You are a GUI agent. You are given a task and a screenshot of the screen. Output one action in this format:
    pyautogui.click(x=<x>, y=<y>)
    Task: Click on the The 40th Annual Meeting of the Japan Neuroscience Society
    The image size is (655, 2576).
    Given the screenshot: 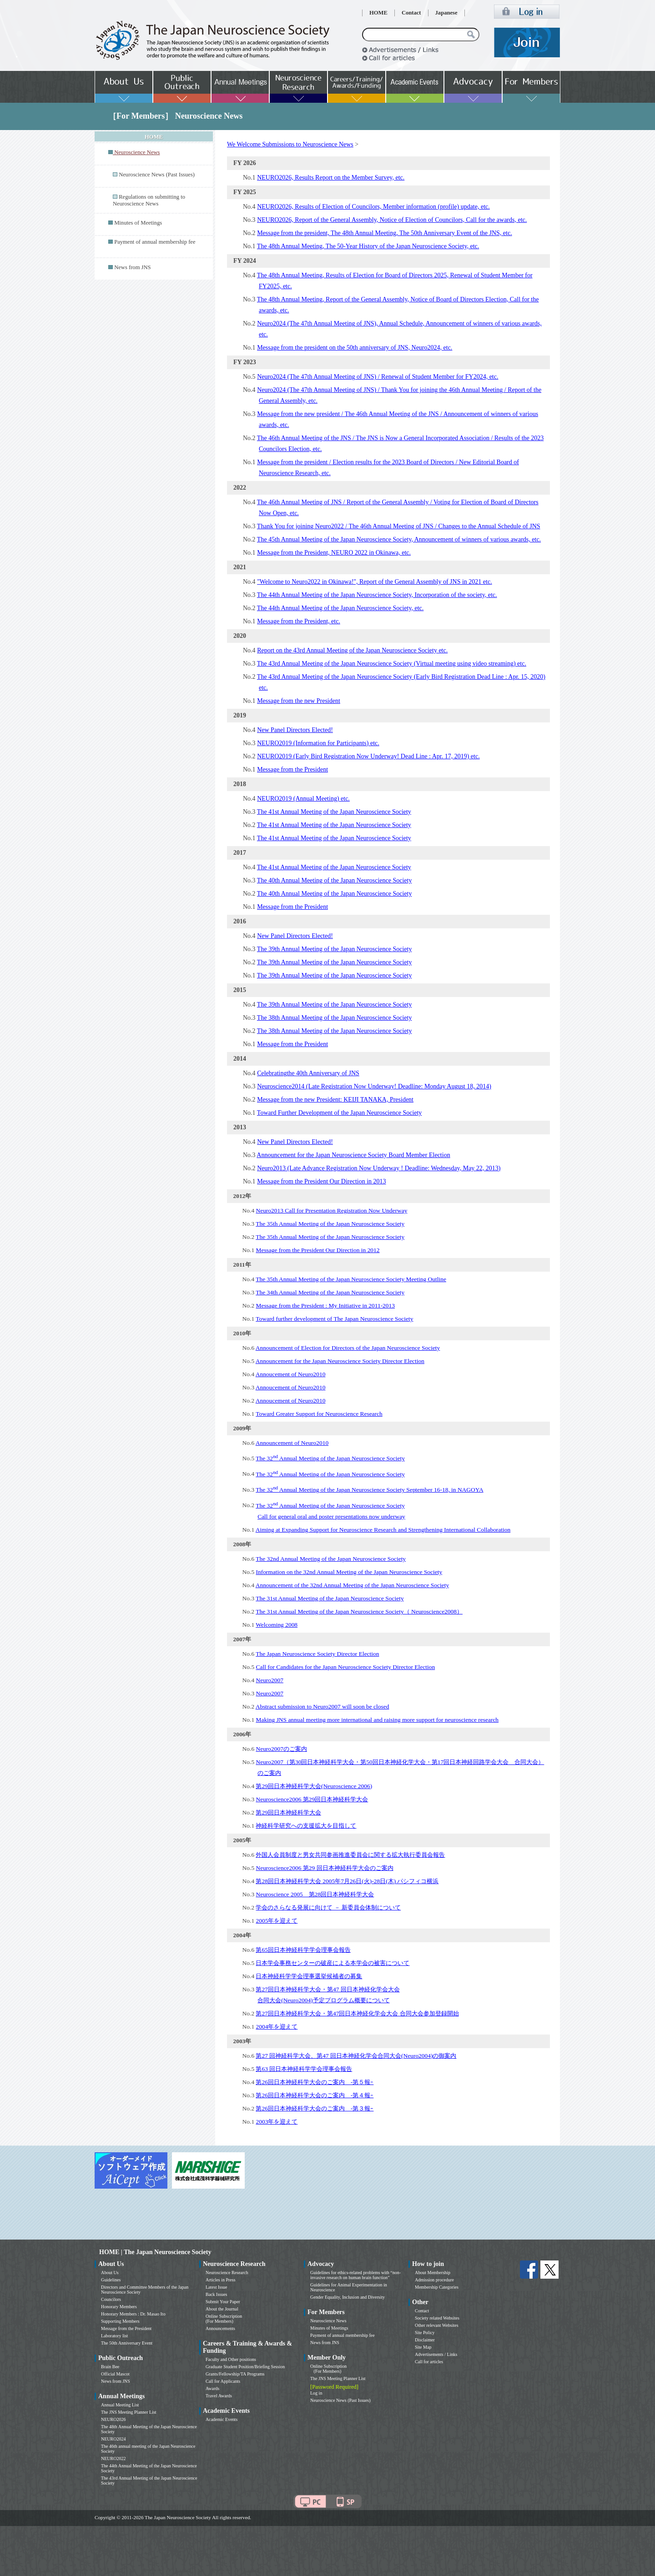 What is the action you would take?
    pyautogui.click(x=334, y=880)
    